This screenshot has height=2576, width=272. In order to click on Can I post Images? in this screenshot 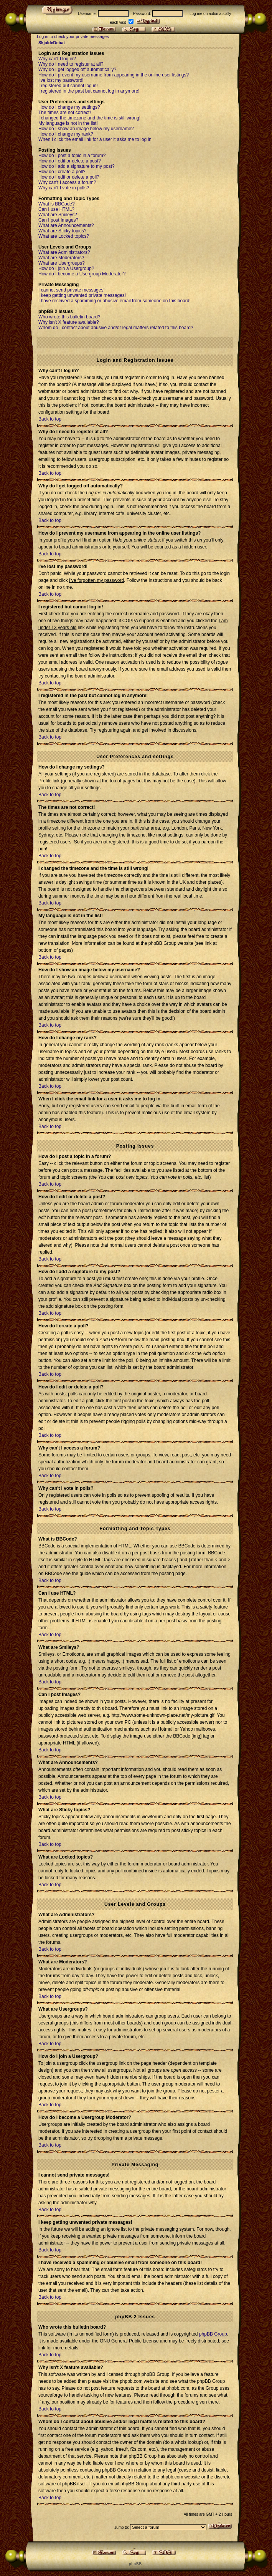, I will do `click(58, 220)`.